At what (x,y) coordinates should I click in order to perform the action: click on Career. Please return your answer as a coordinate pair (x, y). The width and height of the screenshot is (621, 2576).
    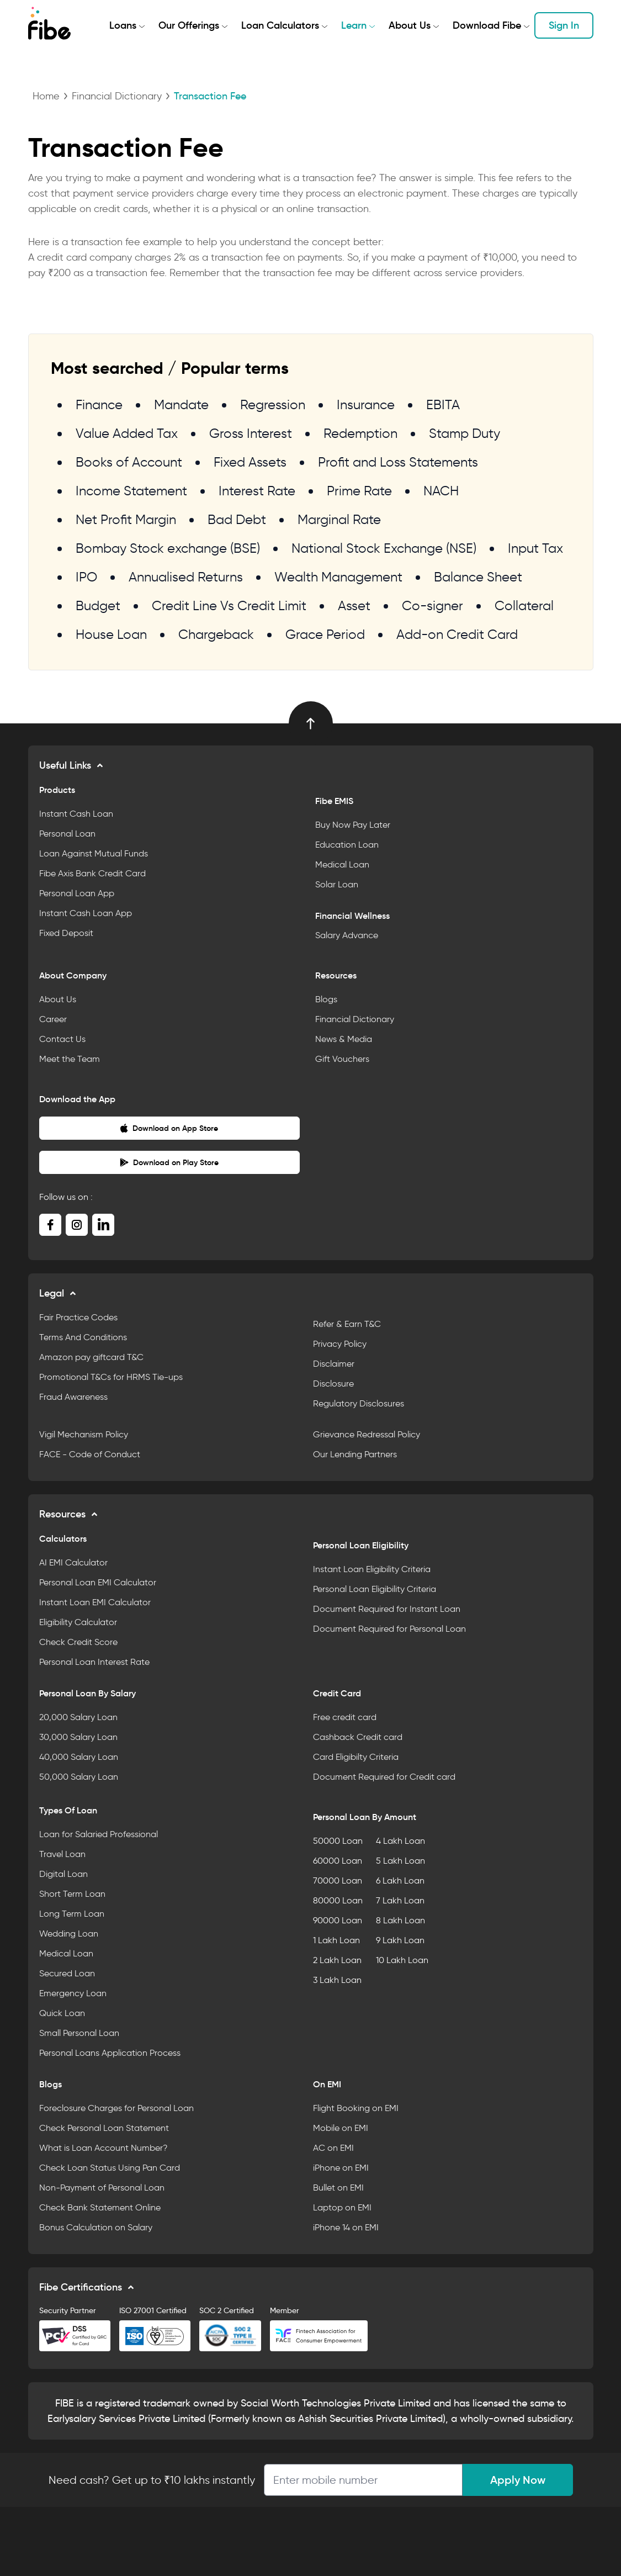
    Looking at the image, I should click on (53, 1019).